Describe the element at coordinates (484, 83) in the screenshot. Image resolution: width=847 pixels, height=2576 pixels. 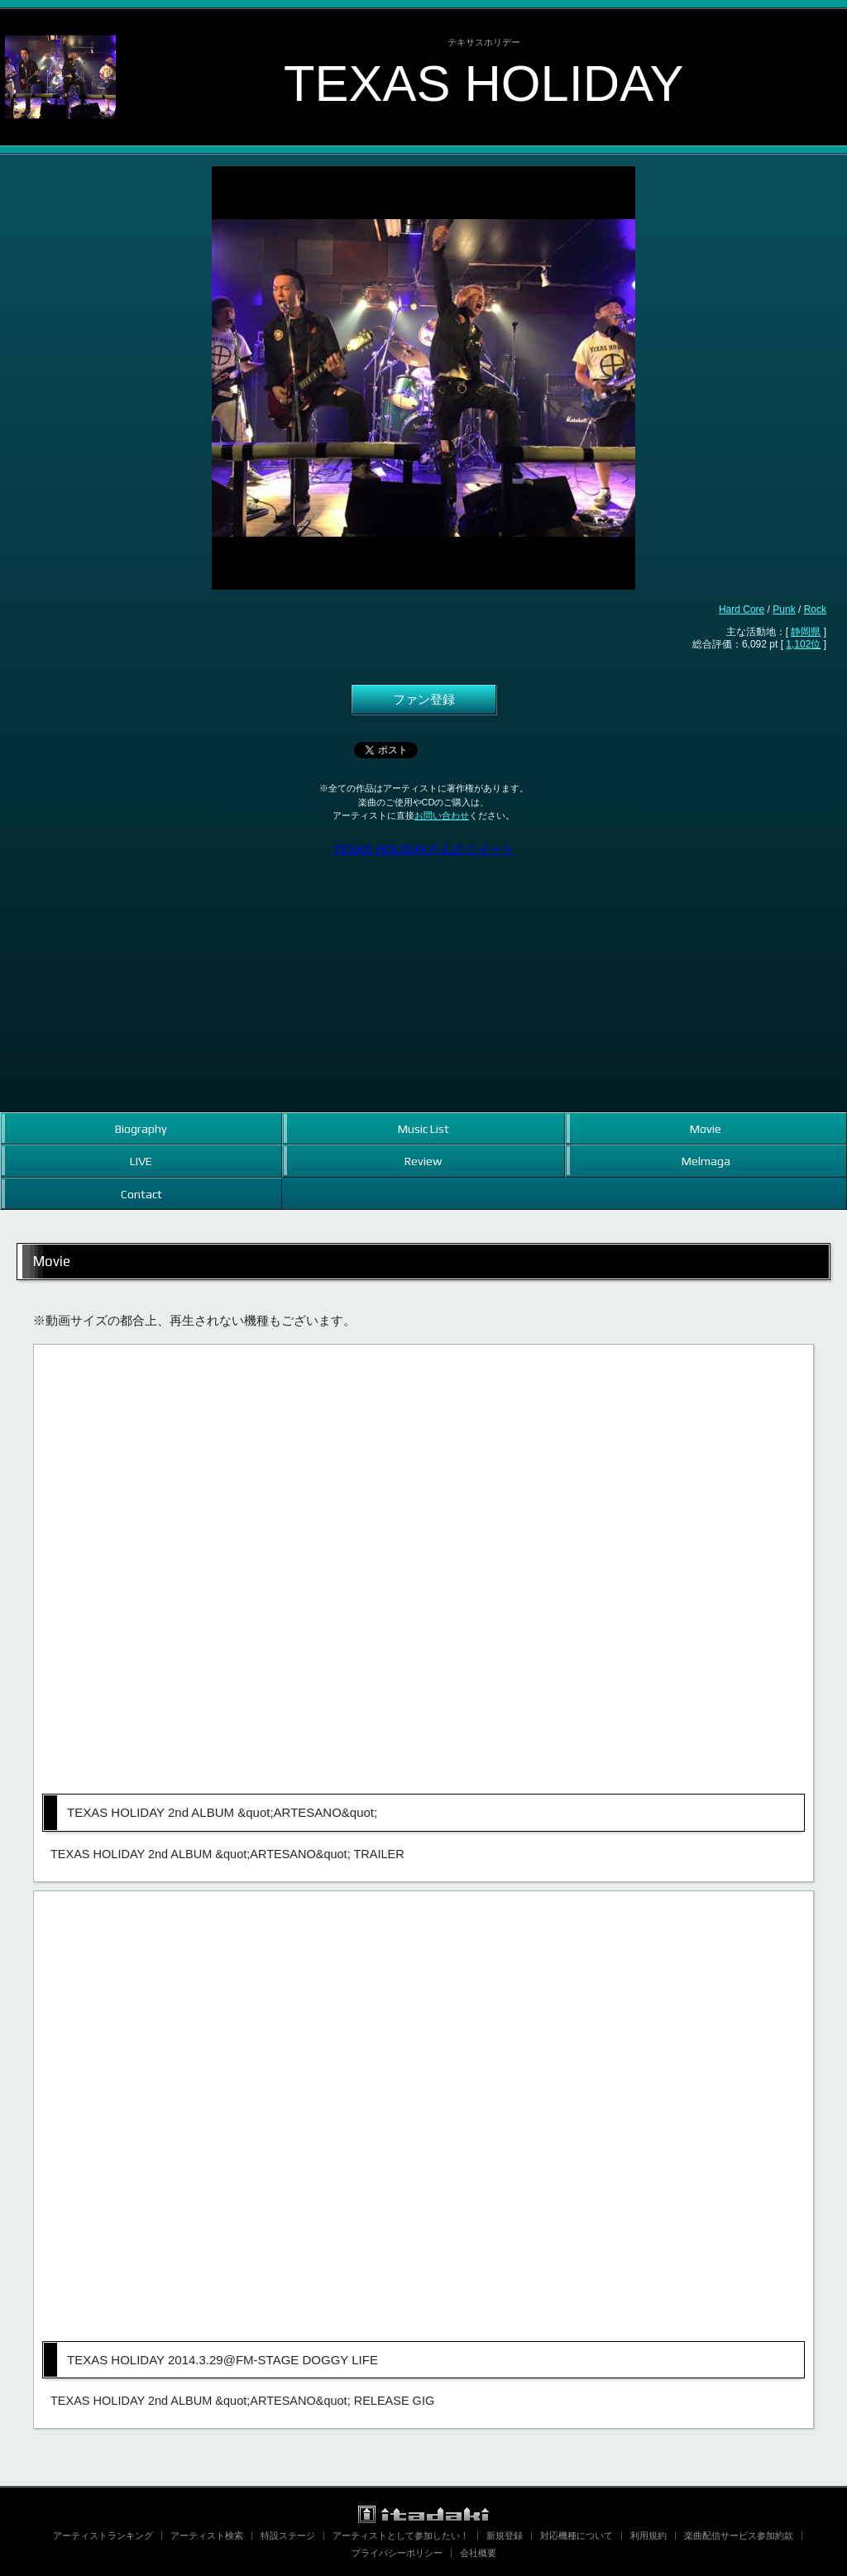
I see `TEXAS HOLIDAY` at that location.